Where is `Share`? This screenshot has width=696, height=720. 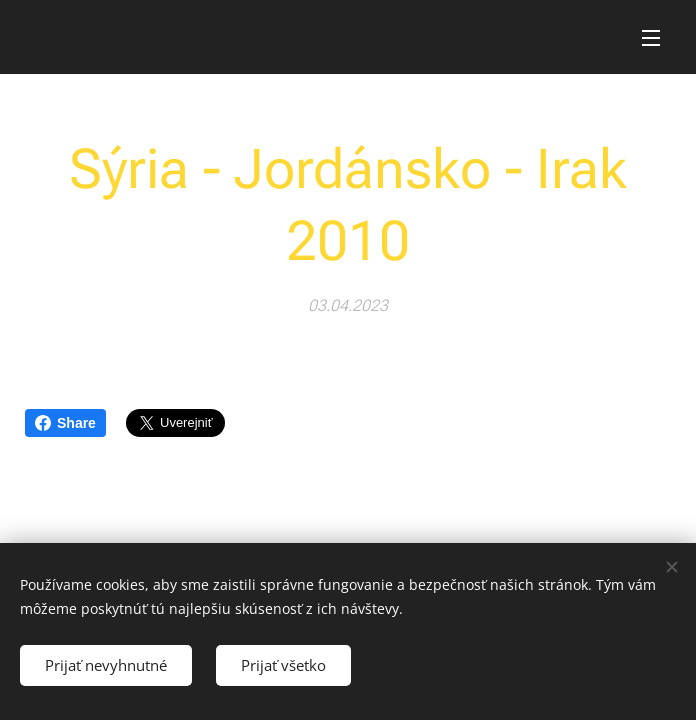
Share is located at coordinates (65, 423).